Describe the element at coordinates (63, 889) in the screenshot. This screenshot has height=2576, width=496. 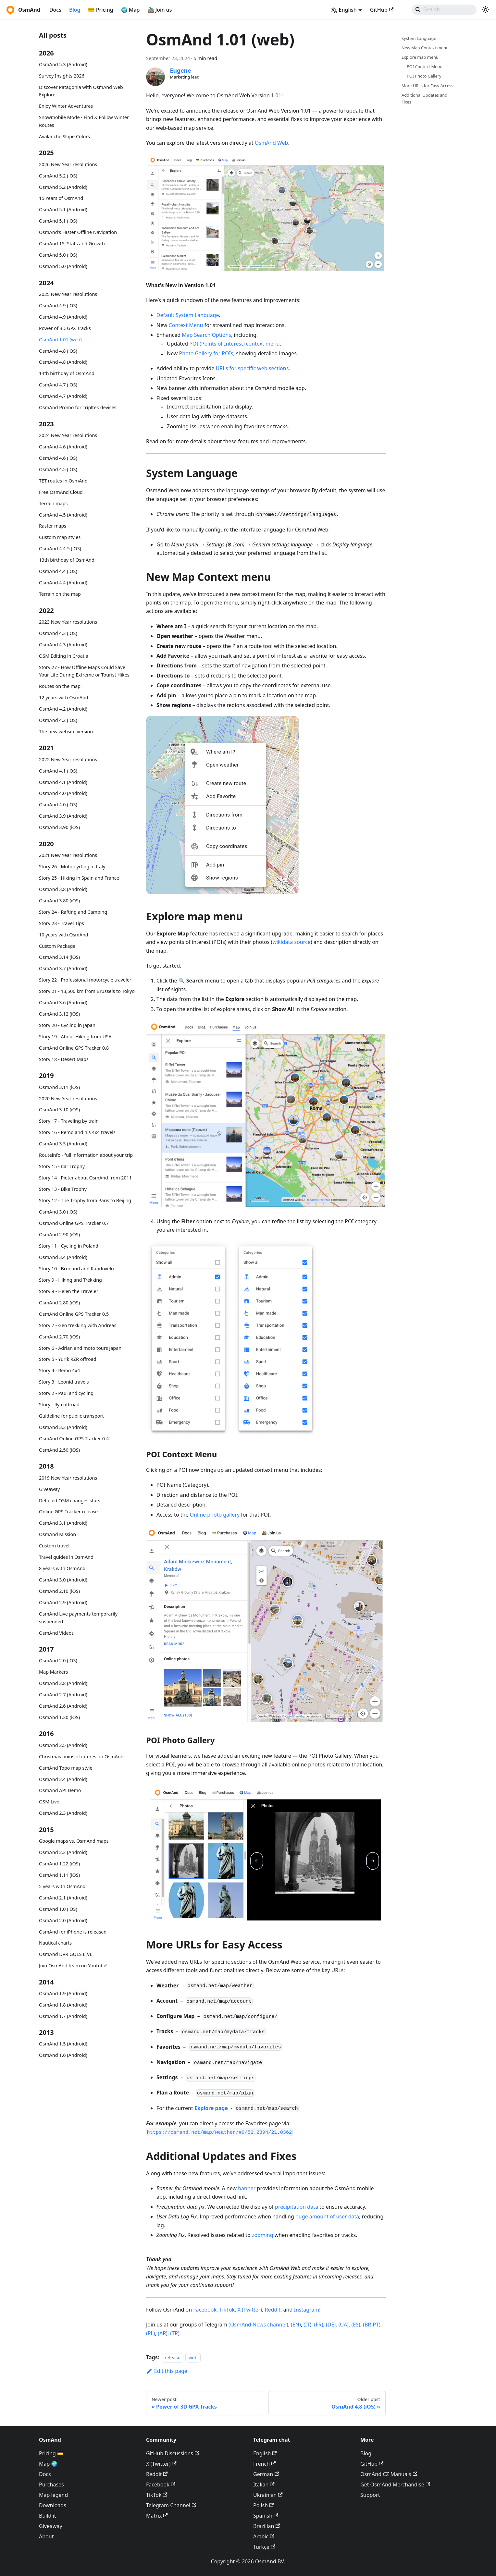
I see `OsmAnd 3.8 (Android)` at that location.